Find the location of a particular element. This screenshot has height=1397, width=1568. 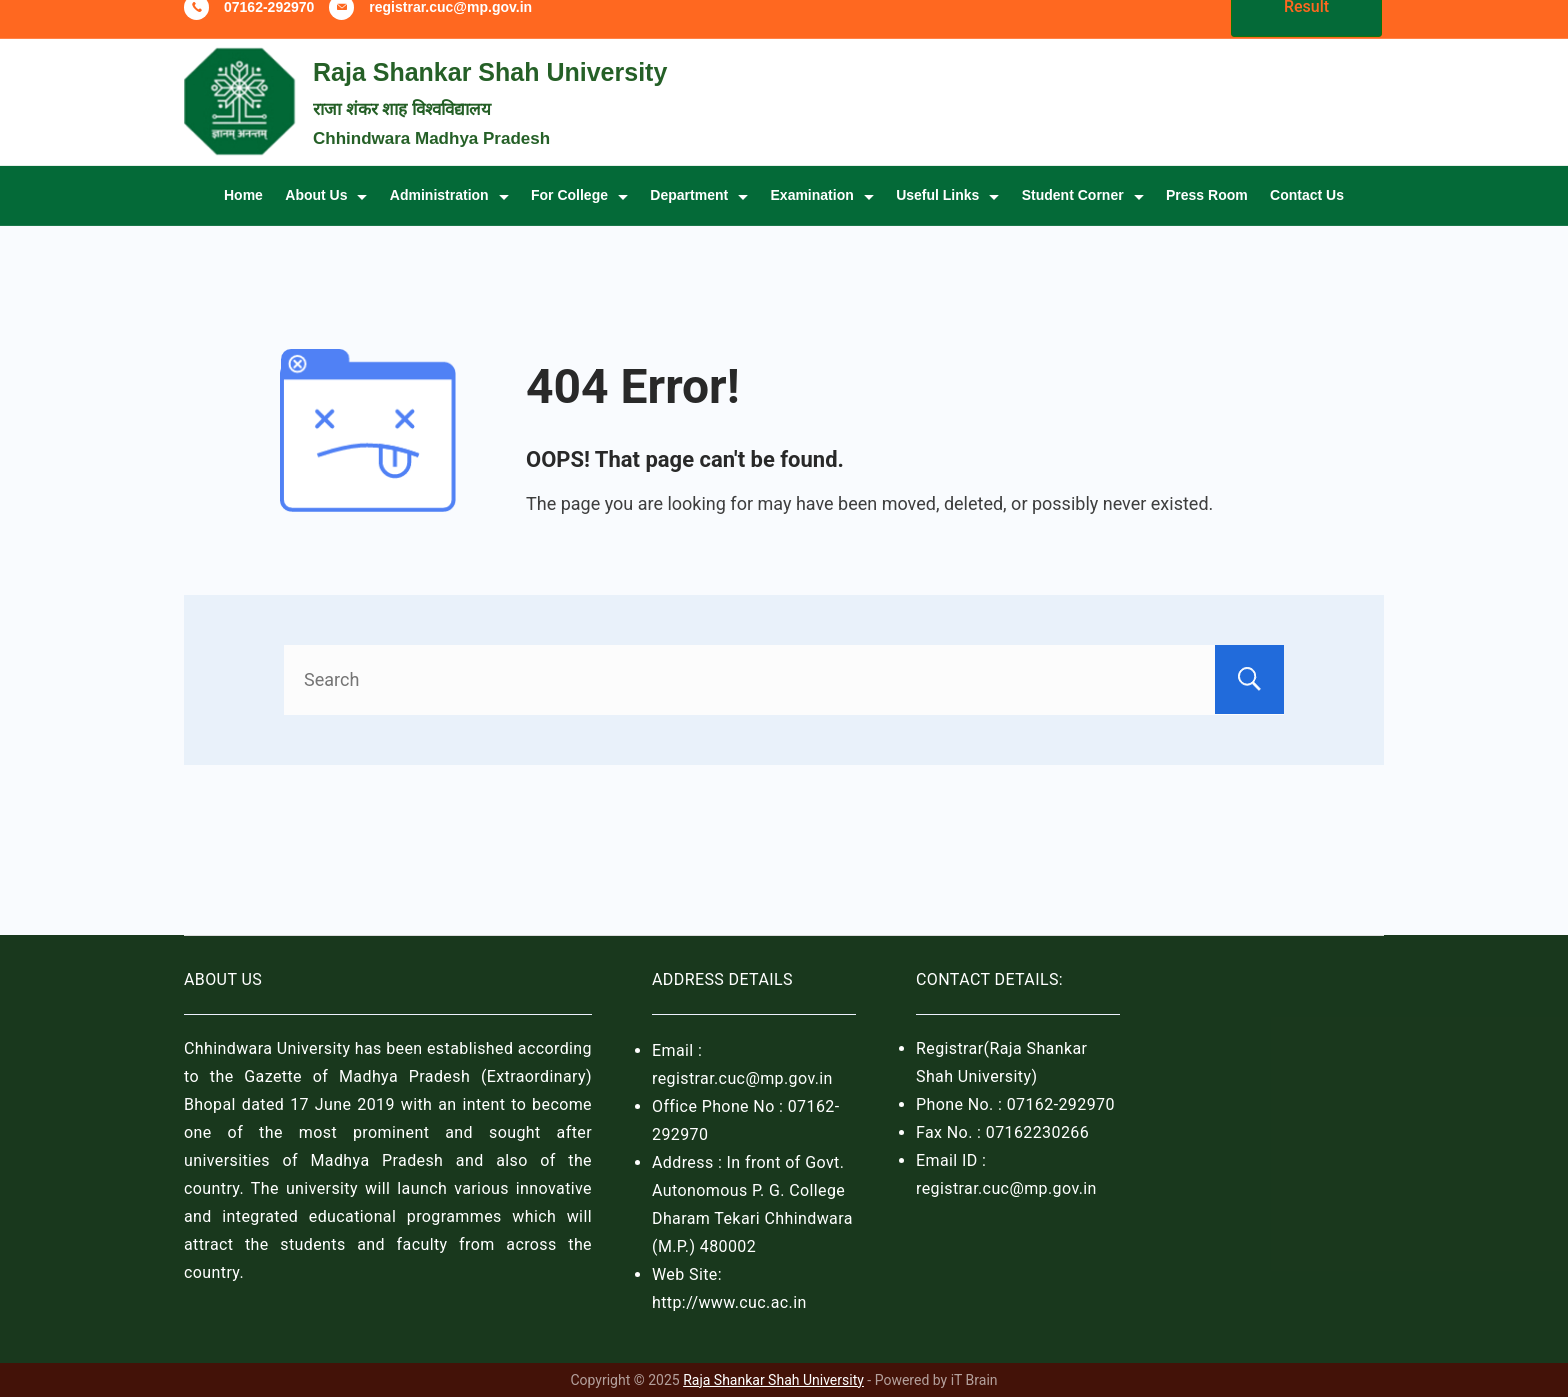

Home is located at coordinates (243, 220).